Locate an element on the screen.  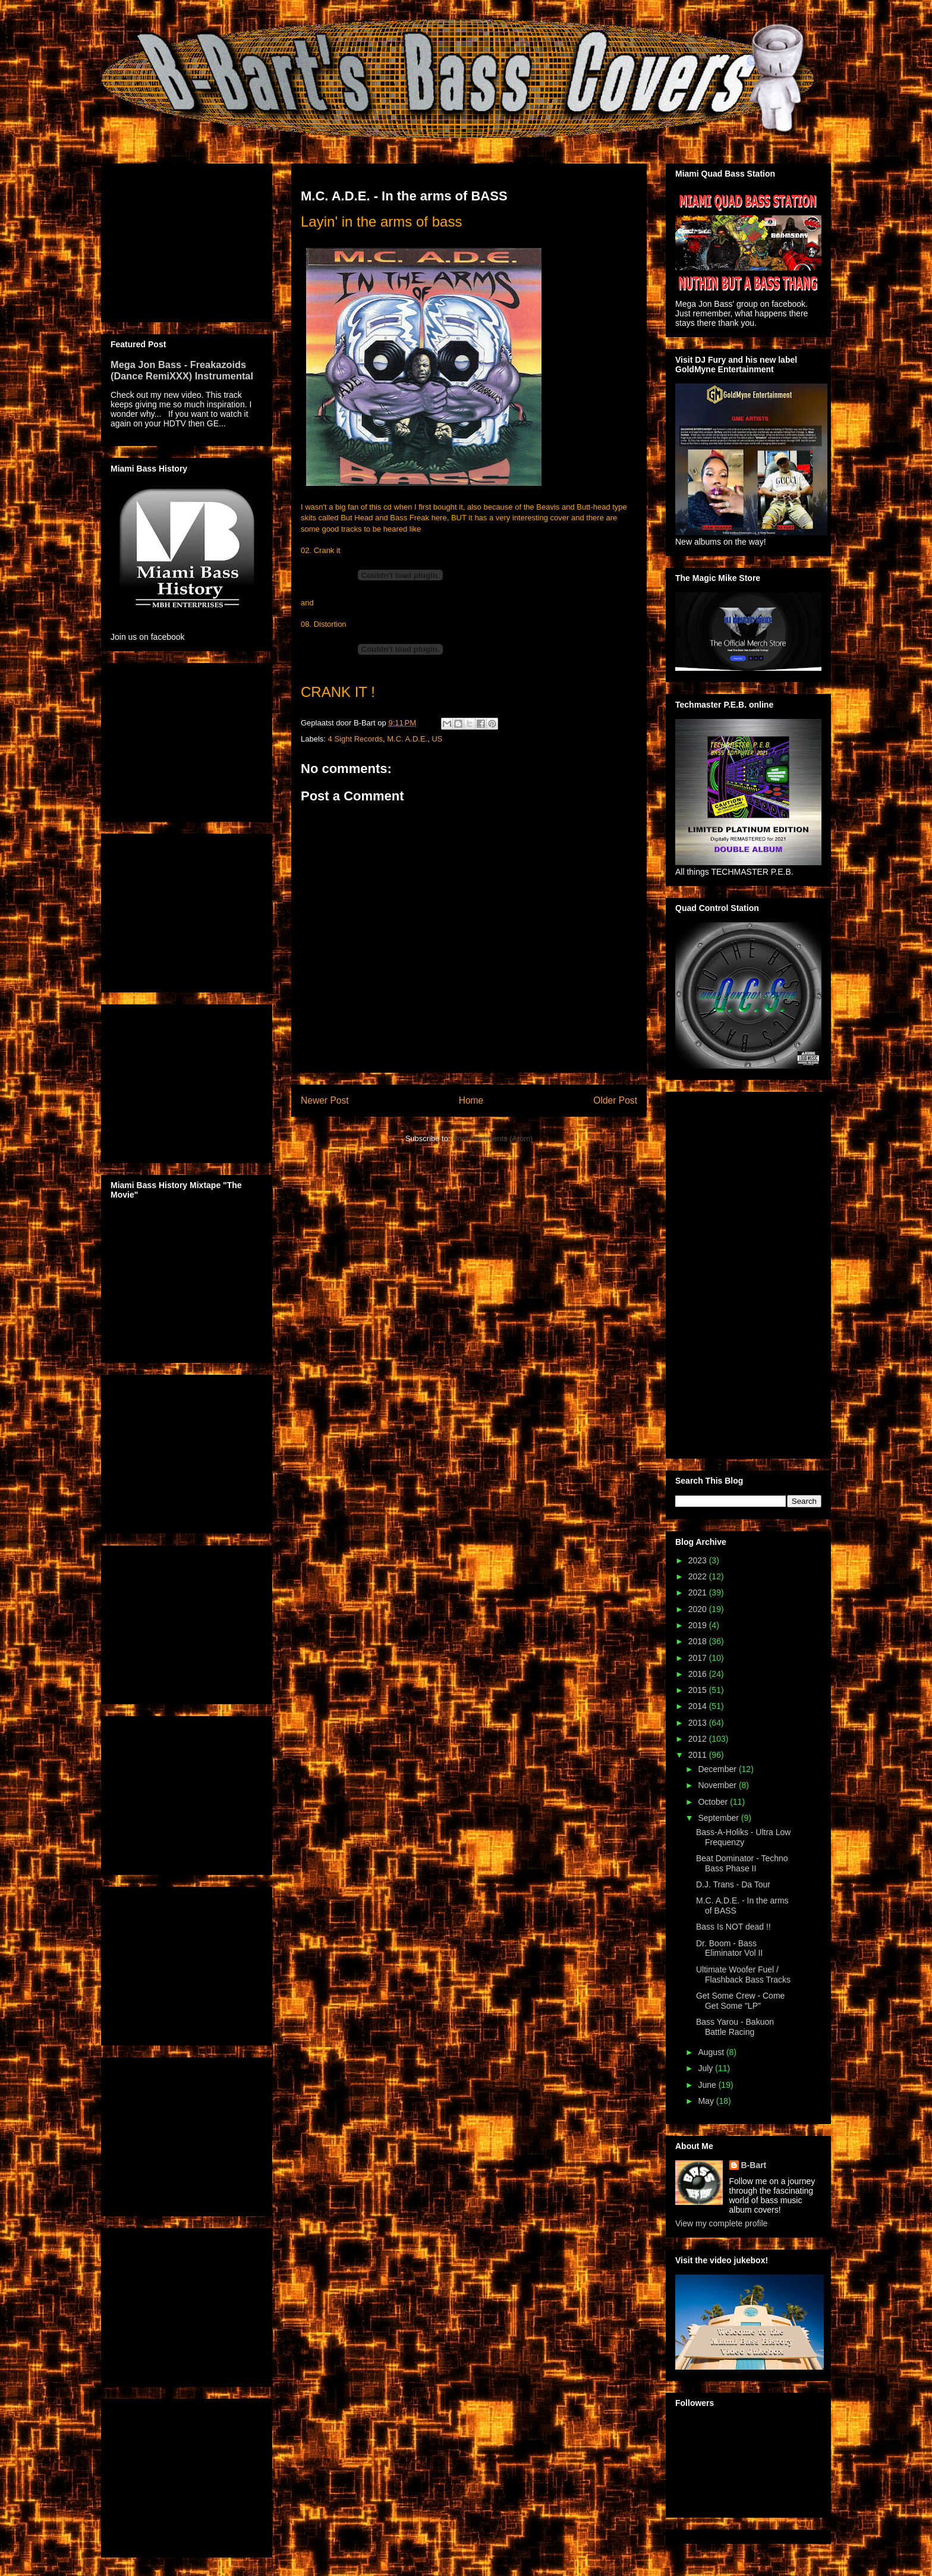
View my complete profile is located at coordinates (721, 2223).